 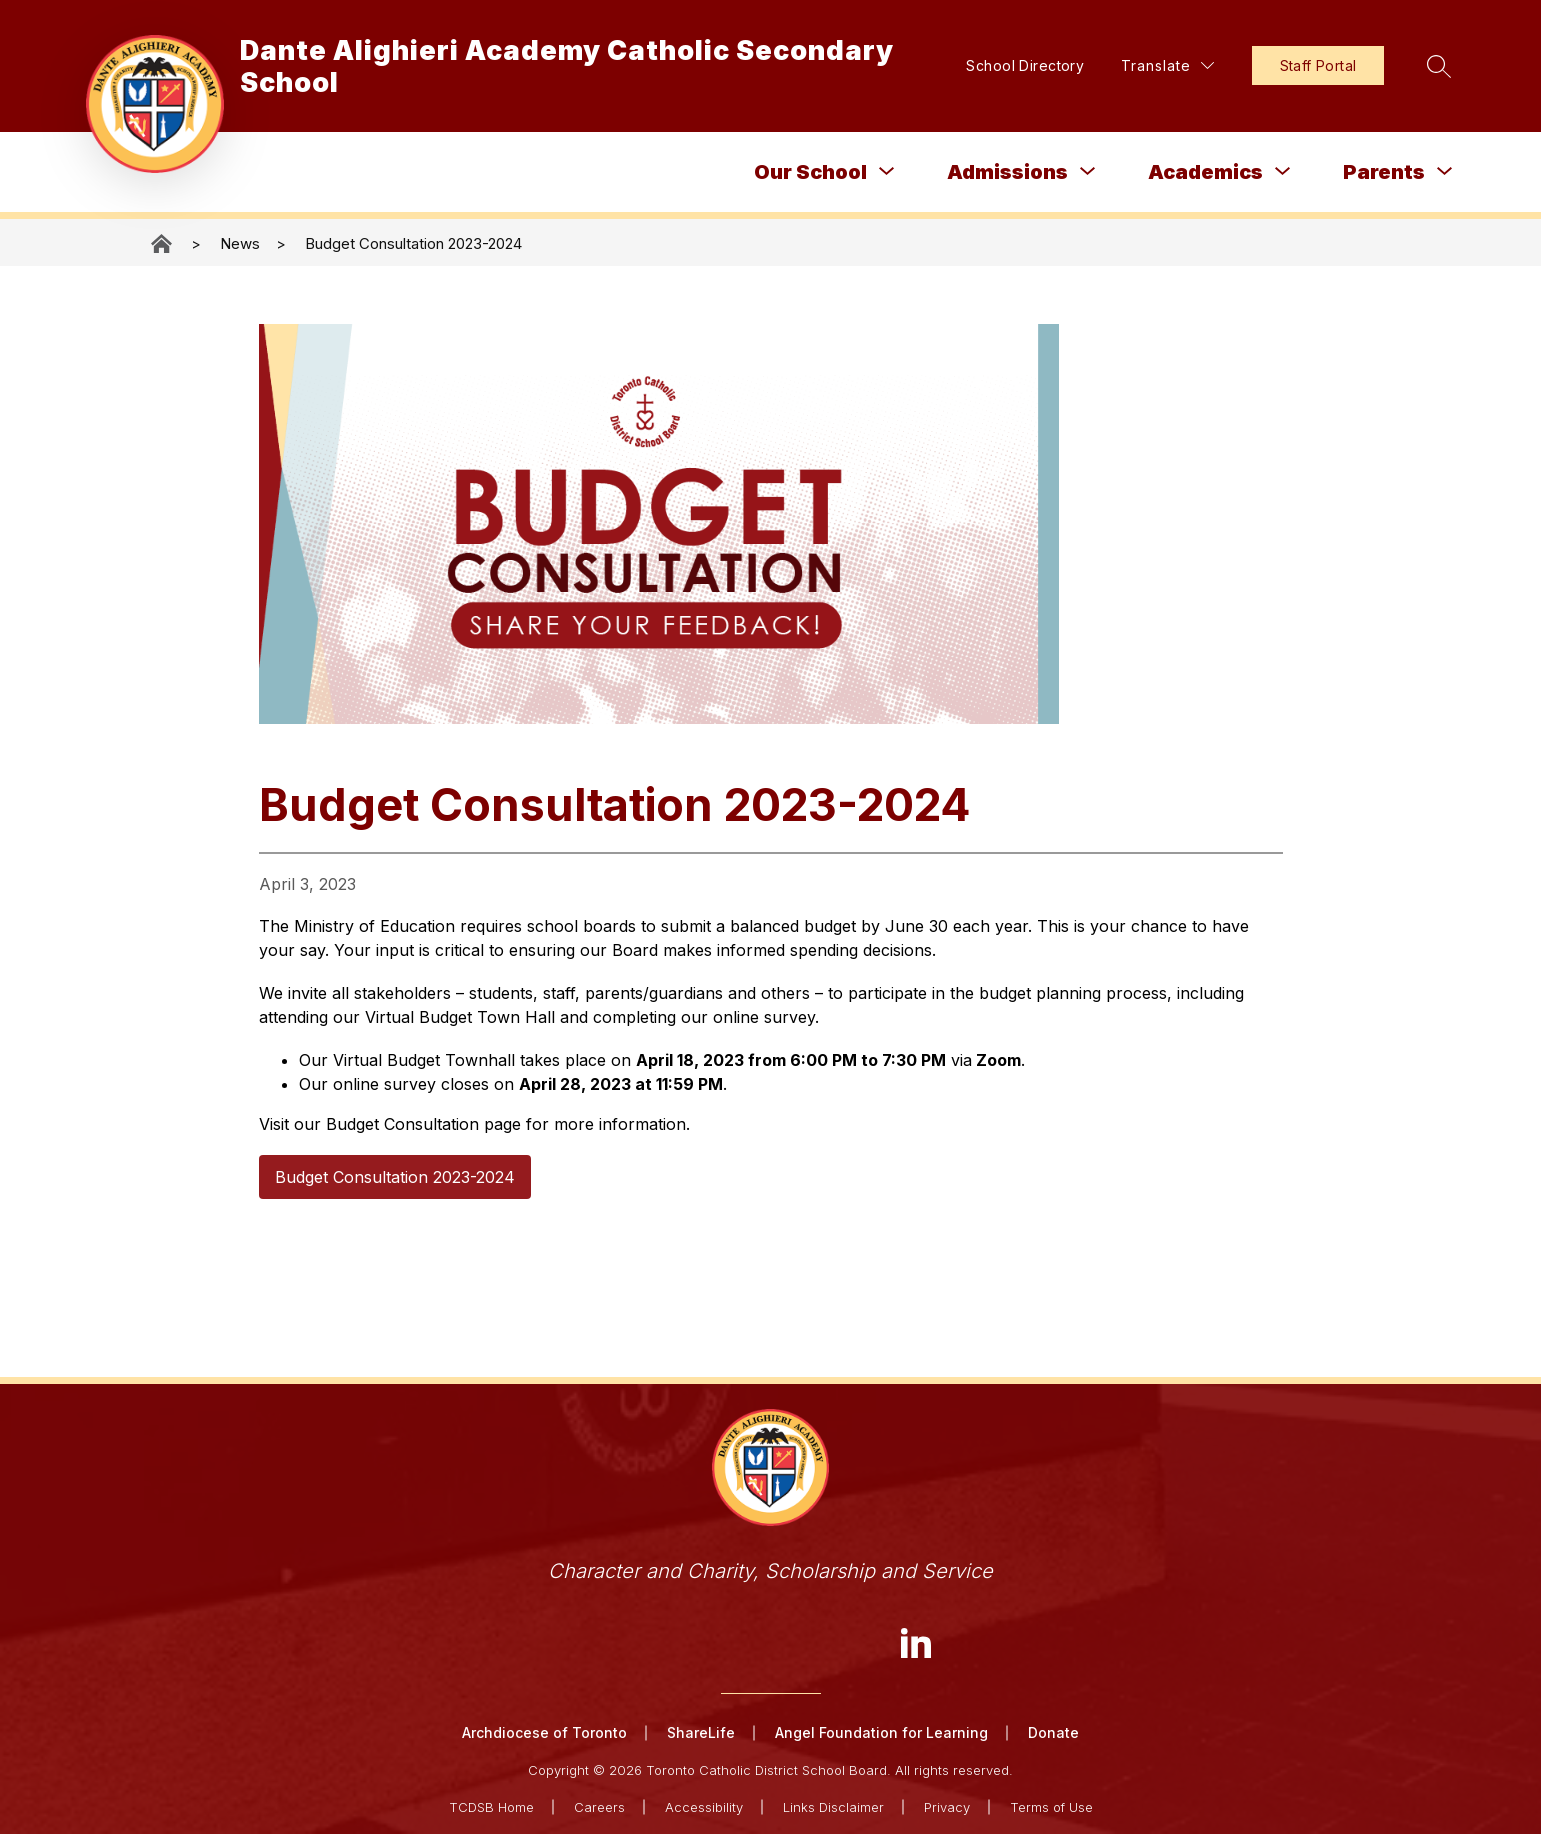 What do you see at coordinates (1088, 171) in the screenshot?
I see `[Toggle Admissions Submenu]` at bounding box center [1088, 171].